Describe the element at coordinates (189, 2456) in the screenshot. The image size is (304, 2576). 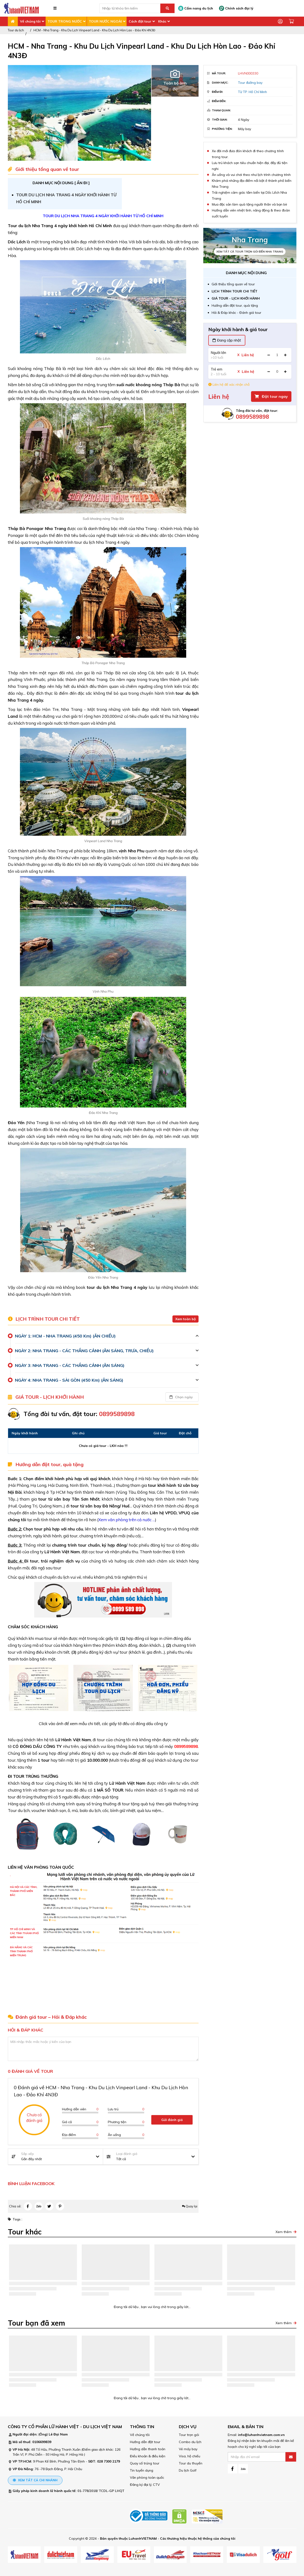
I see `Visa, hộ chiếu` at that location.